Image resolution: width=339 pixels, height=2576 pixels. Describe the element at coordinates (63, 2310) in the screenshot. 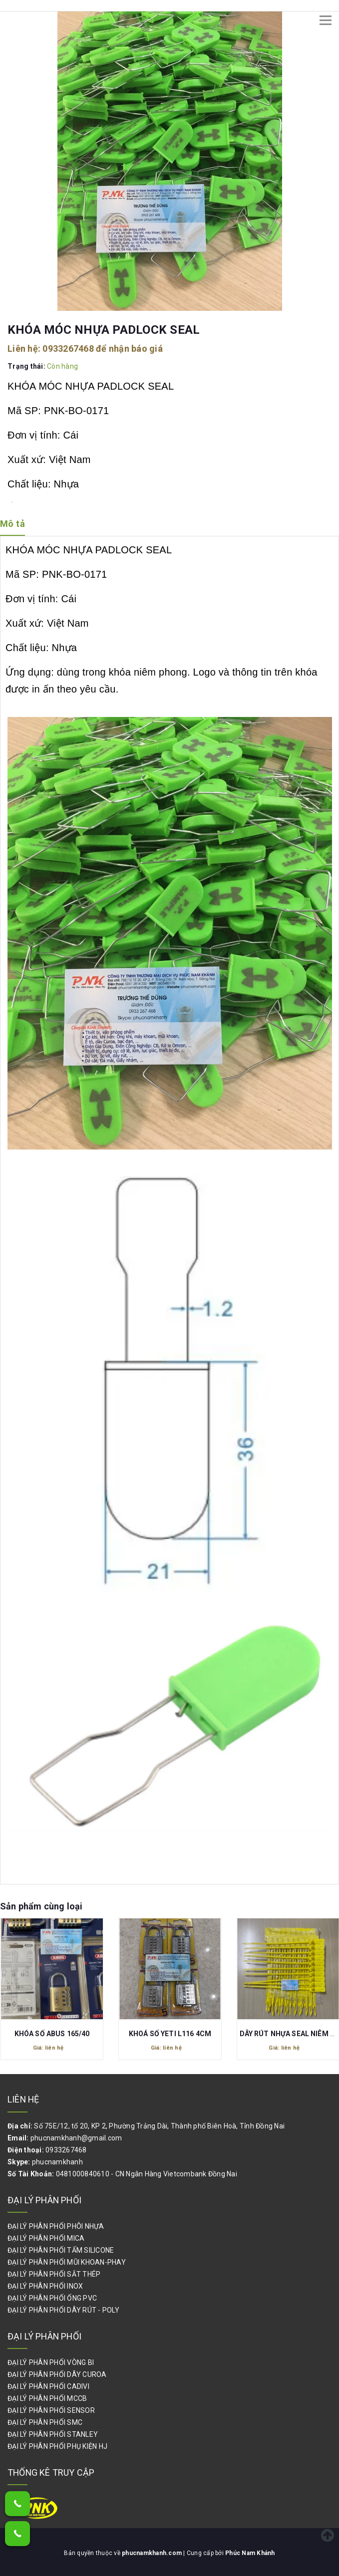

I see `ĐẠI LÝ PHÂN PHỐI DÂY RÚT - POLY` at that location.